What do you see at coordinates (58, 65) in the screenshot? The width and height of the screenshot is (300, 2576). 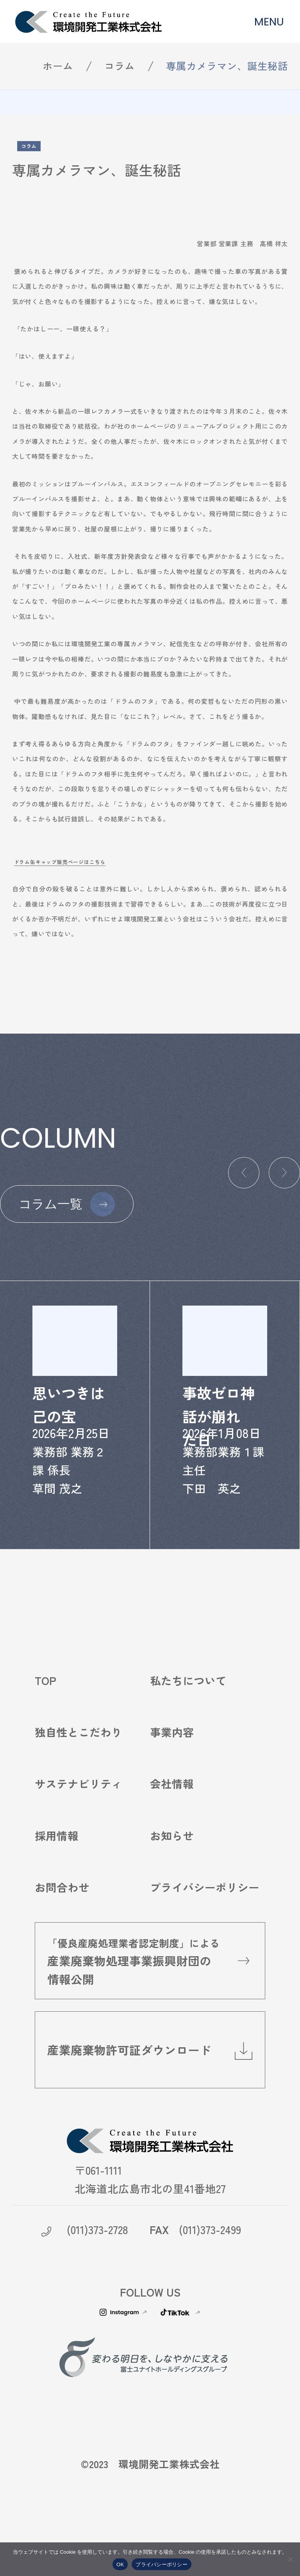 I see `ホーム` at bounding box center [58, 65].